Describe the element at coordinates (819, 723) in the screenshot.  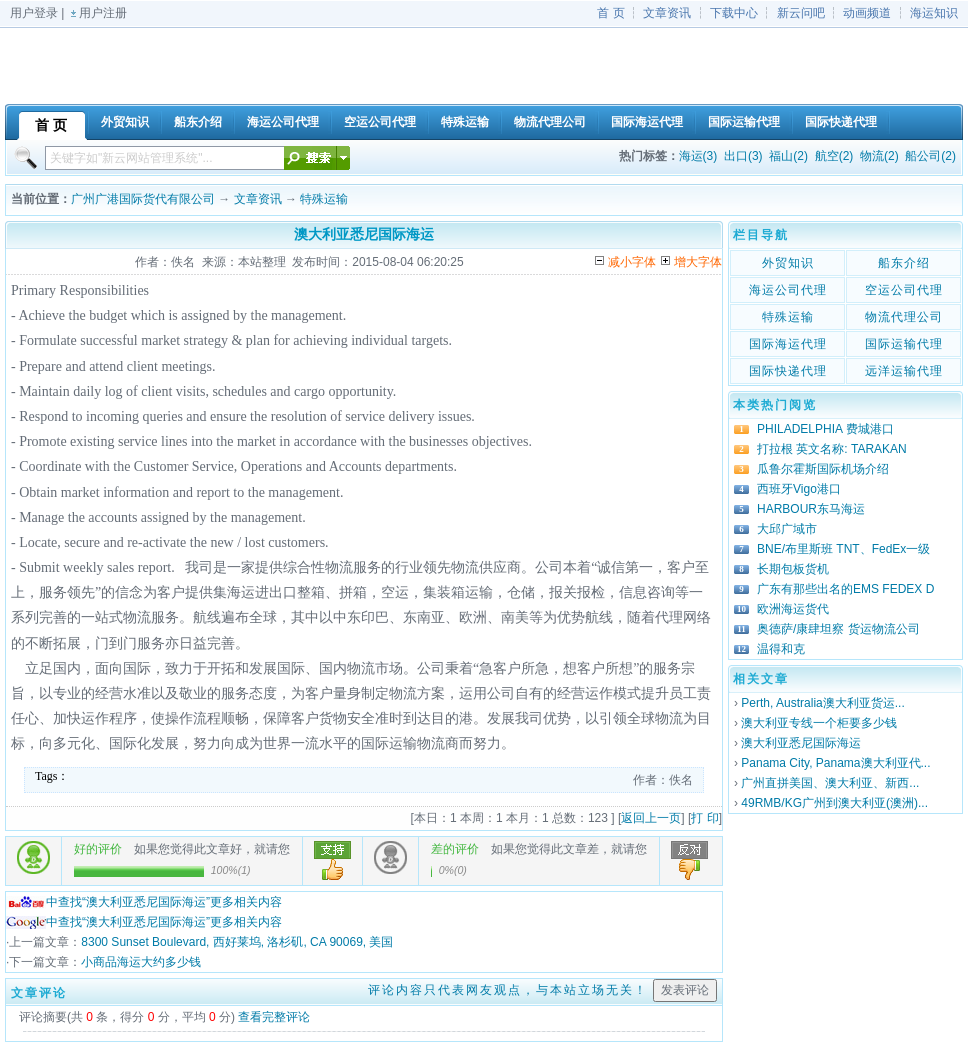
I see `澳大利亚专线一个柜要多少钱` at that location.